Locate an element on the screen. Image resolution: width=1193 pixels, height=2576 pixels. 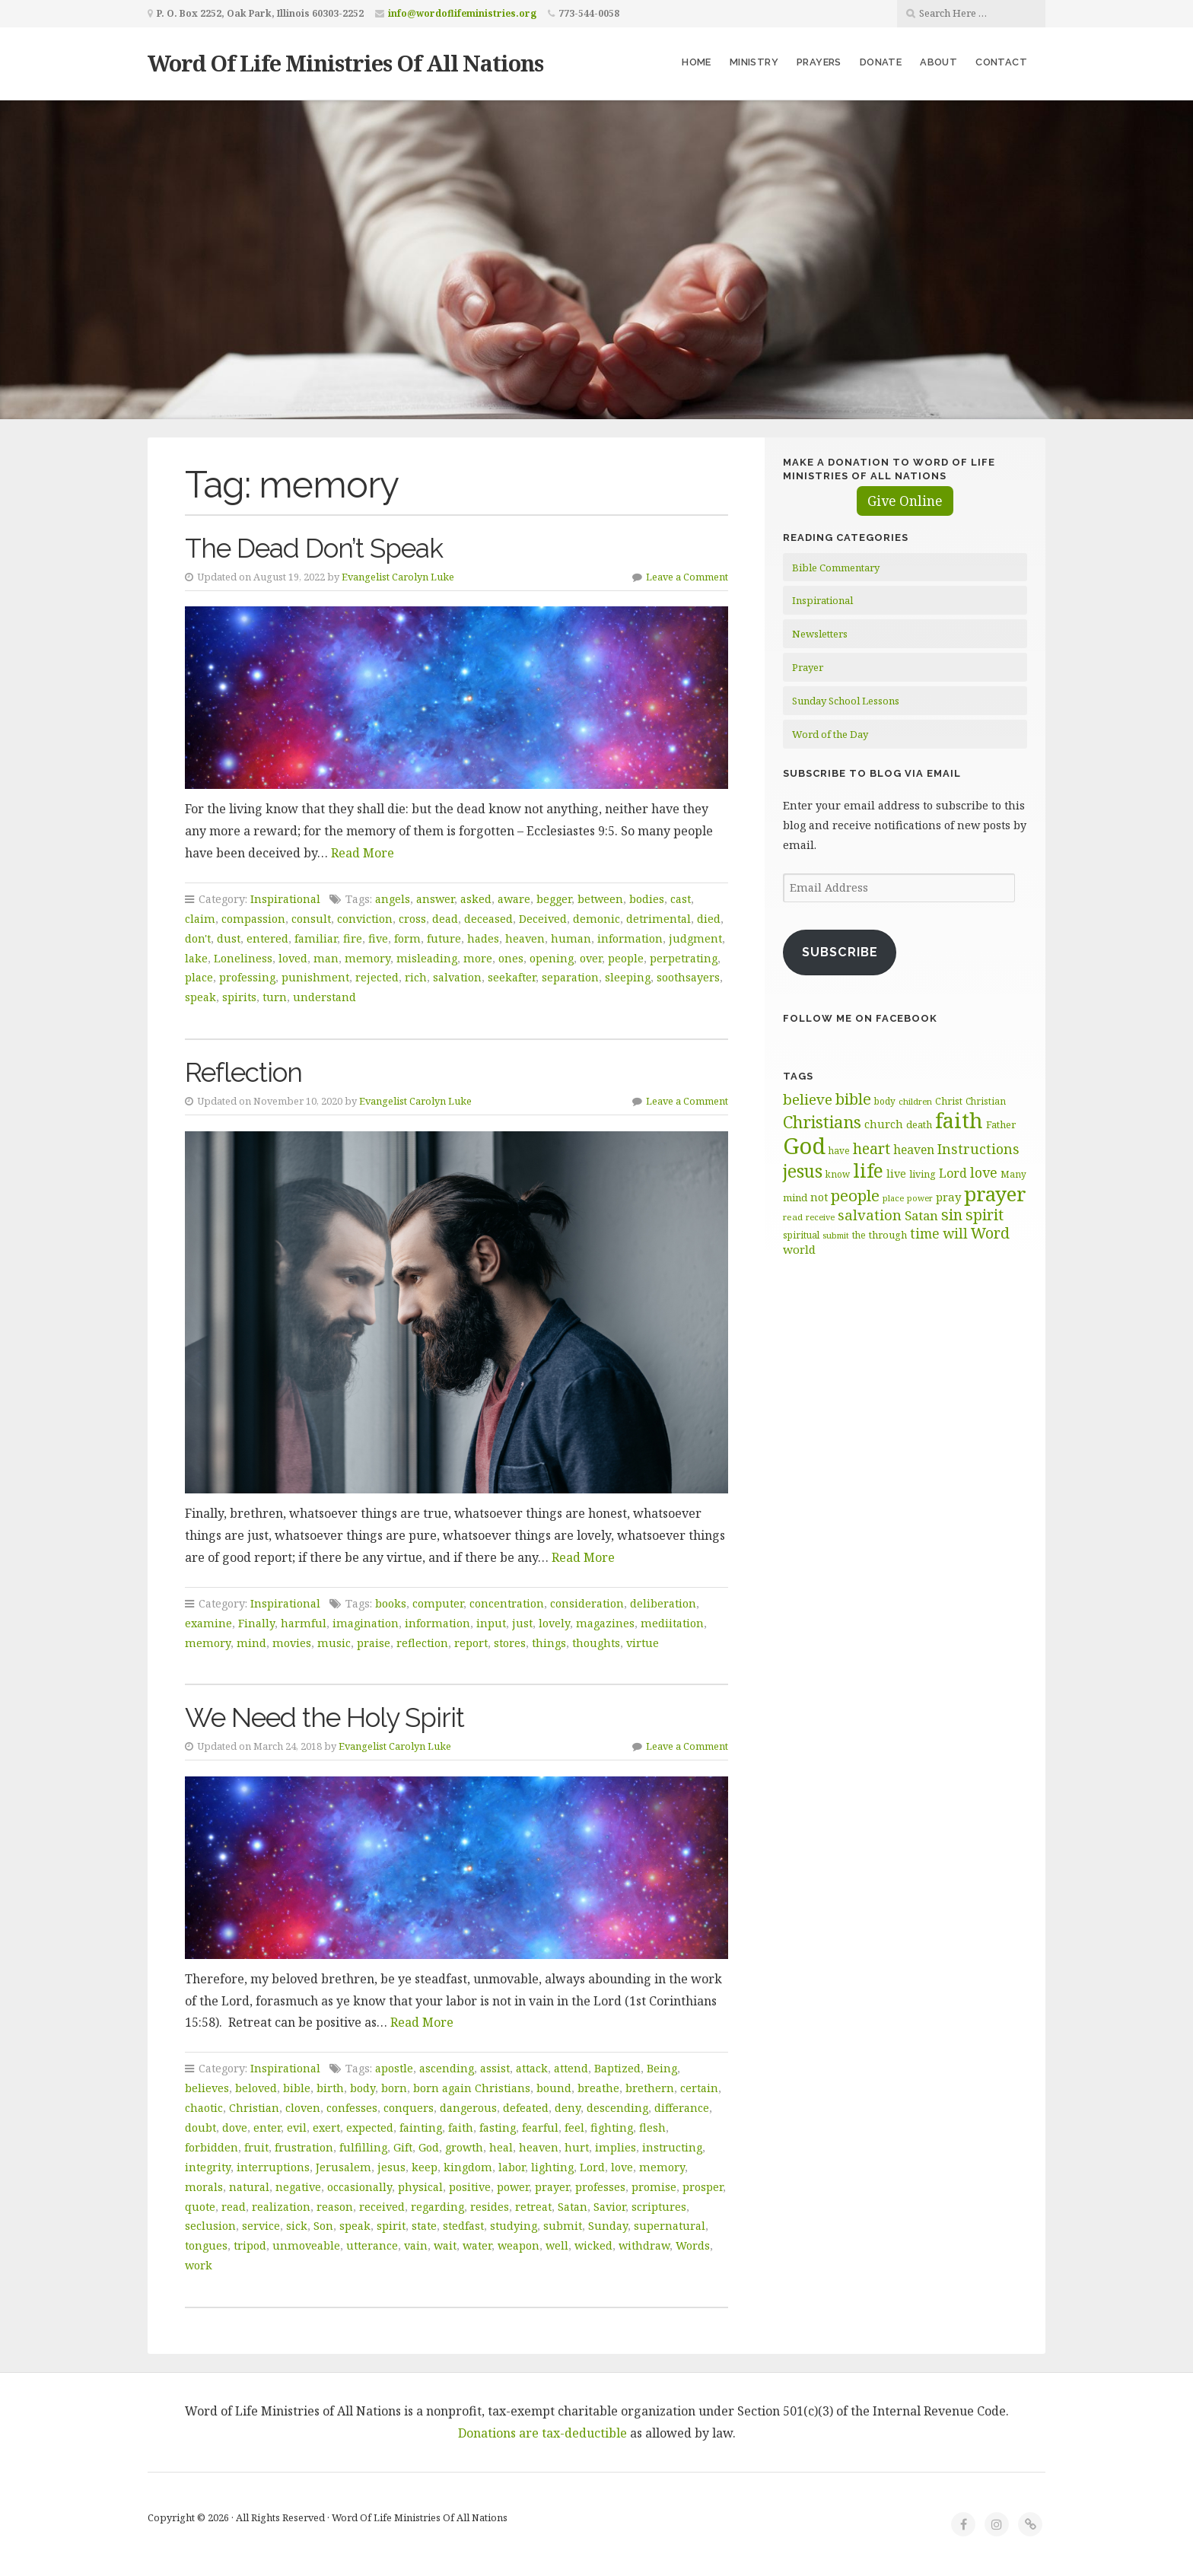
opening is located at coordinates (552, 958).